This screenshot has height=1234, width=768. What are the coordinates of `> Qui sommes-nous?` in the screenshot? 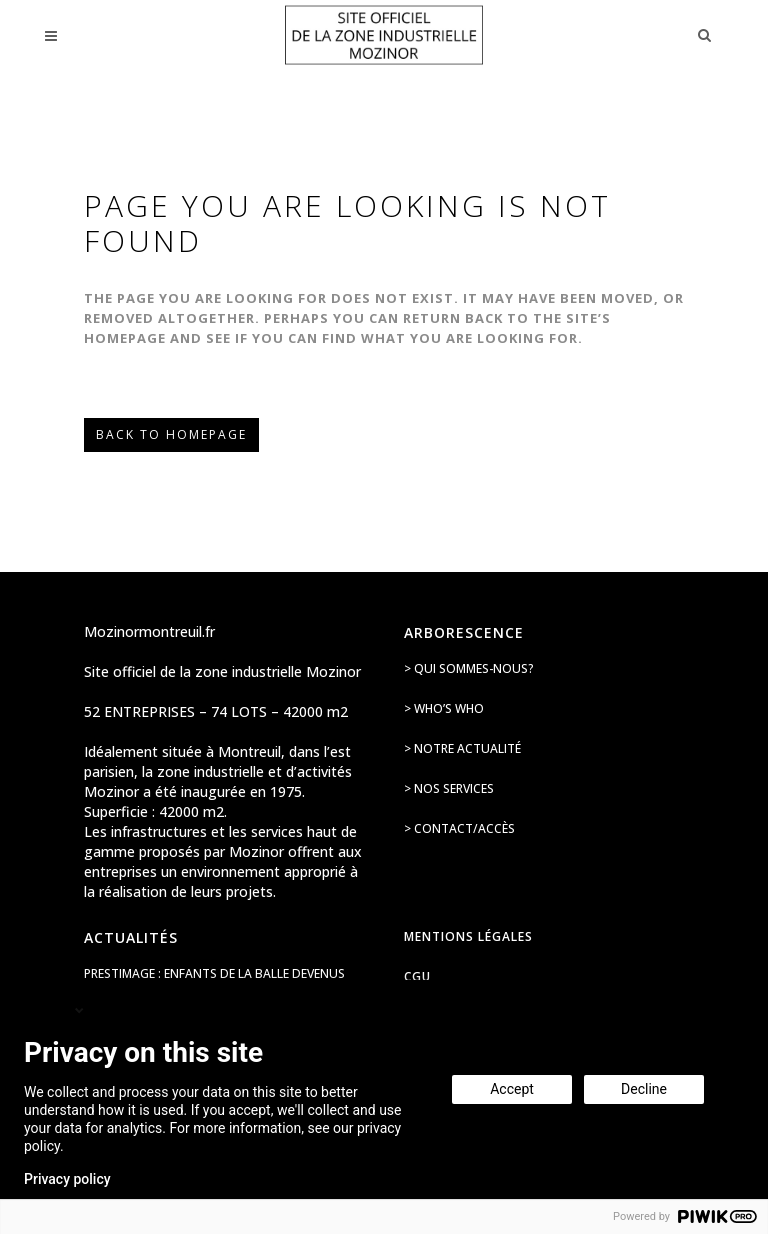 It's located at (469, 668).